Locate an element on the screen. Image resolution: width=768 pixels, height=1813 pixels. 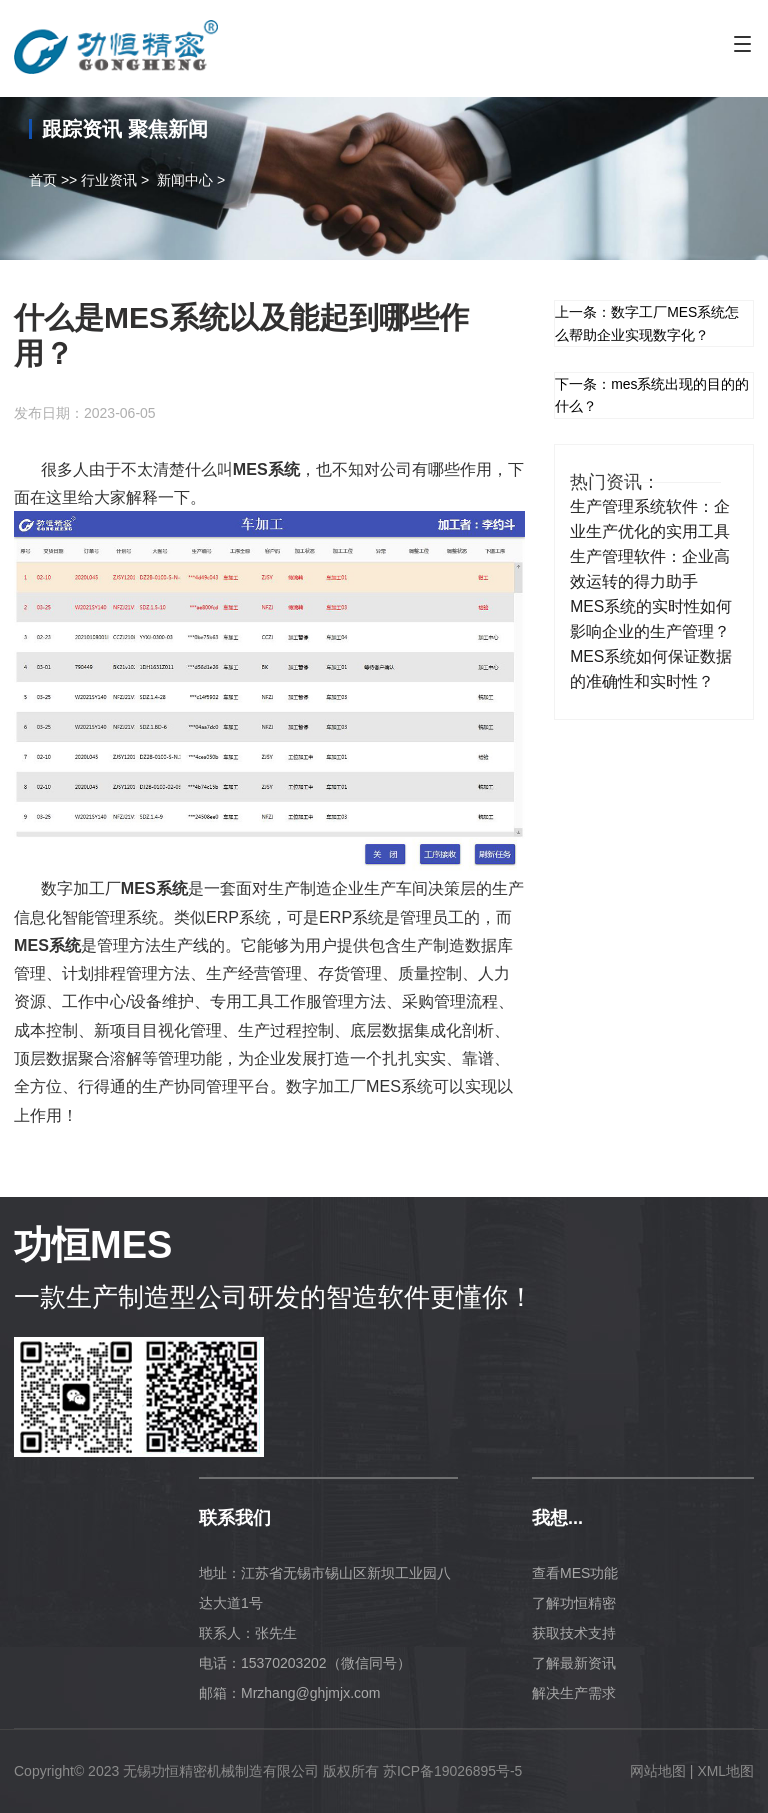
联系我们 is located at coordinates (235, 1518).